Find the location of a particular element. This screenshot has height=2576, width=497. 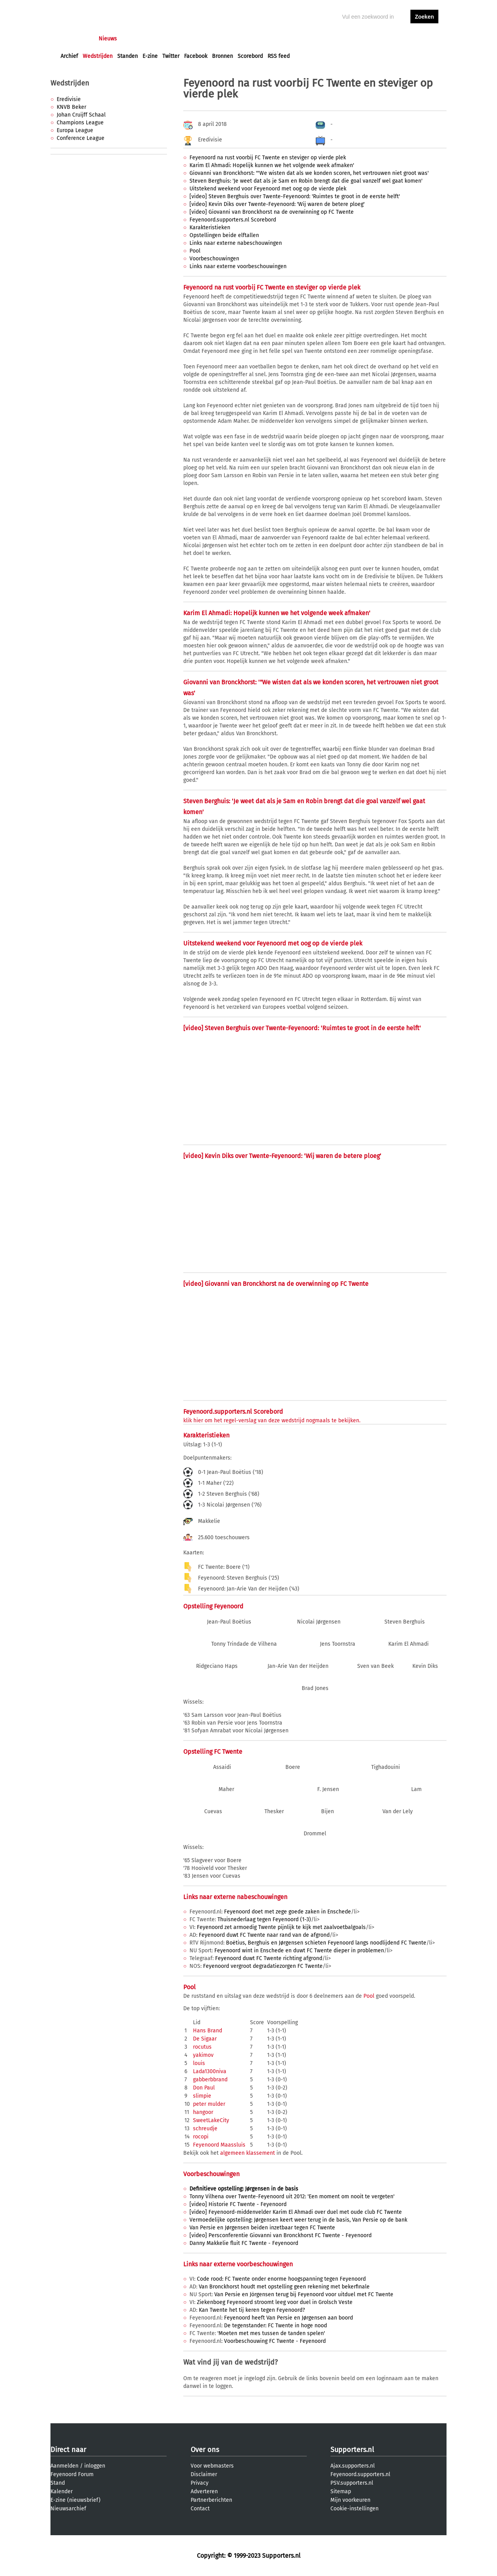

[video] Feyenoord-middenvelder Karim El Ahmadi over duel met oude club FC Twente is located at coordinates (295, 2212).